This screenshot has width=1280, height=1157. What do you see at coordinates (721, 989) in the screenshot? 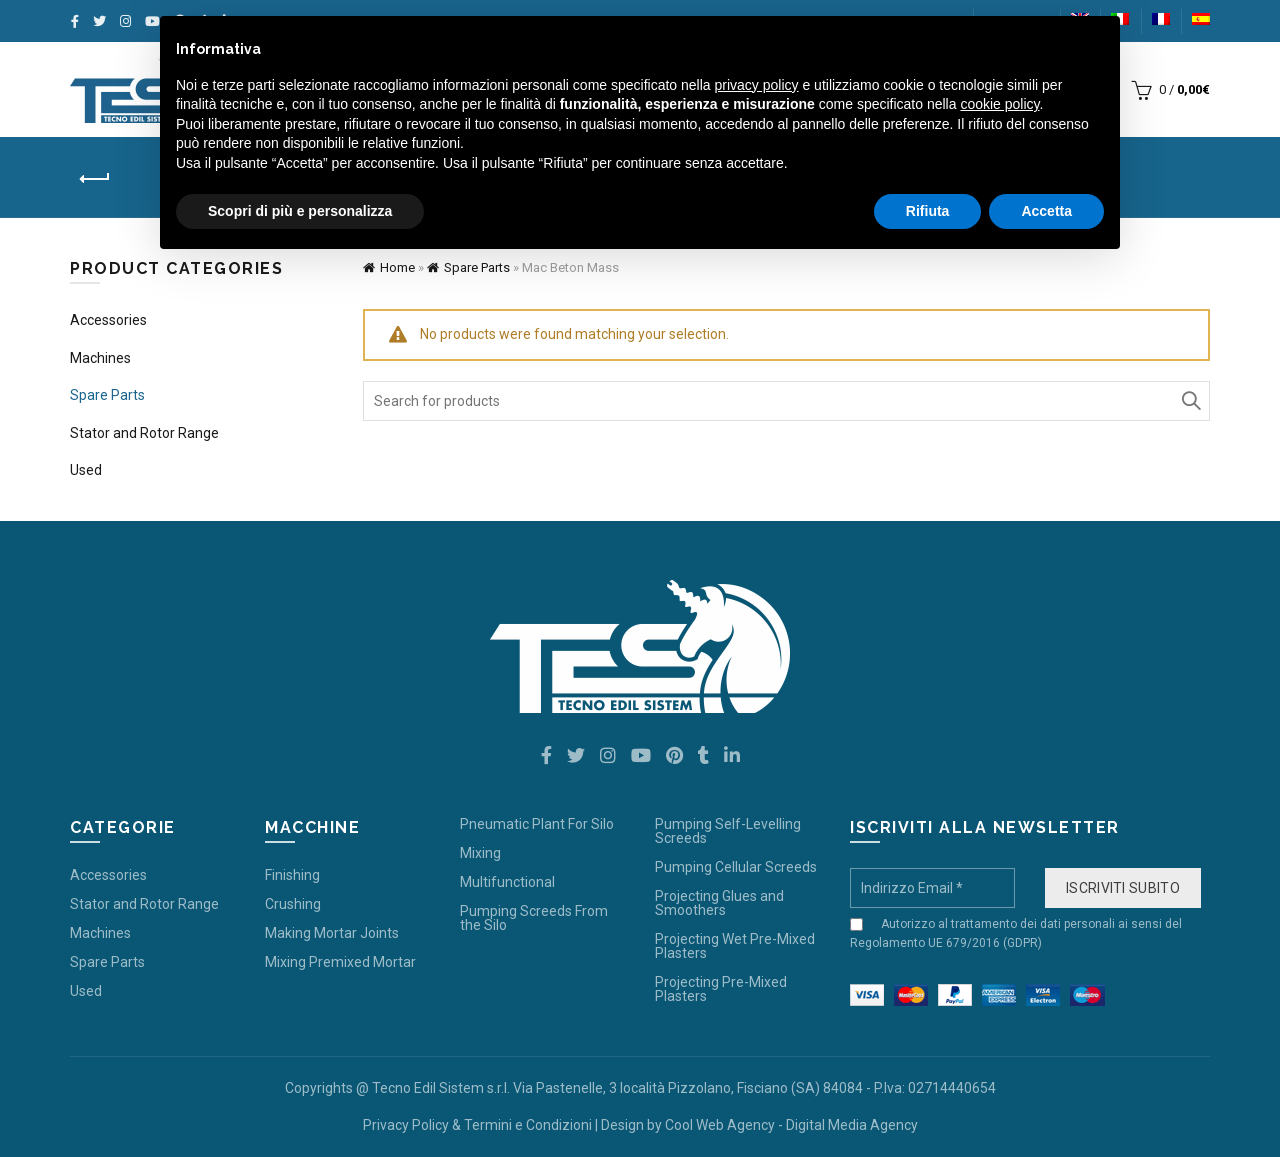
I see `Projecting Pre-Mixed Plasters` at bounding box center [721, 989].